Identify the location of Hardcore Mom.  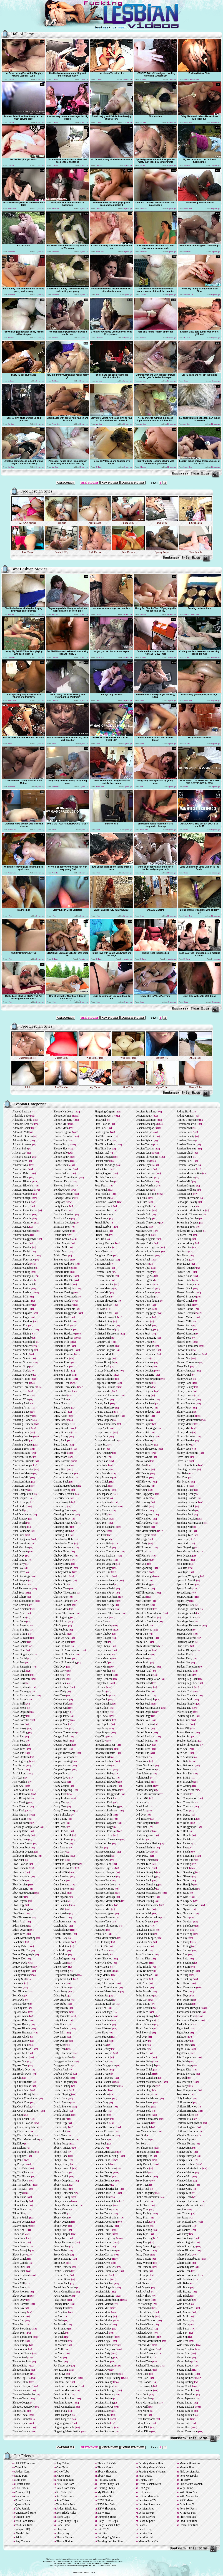
(103, 1559).